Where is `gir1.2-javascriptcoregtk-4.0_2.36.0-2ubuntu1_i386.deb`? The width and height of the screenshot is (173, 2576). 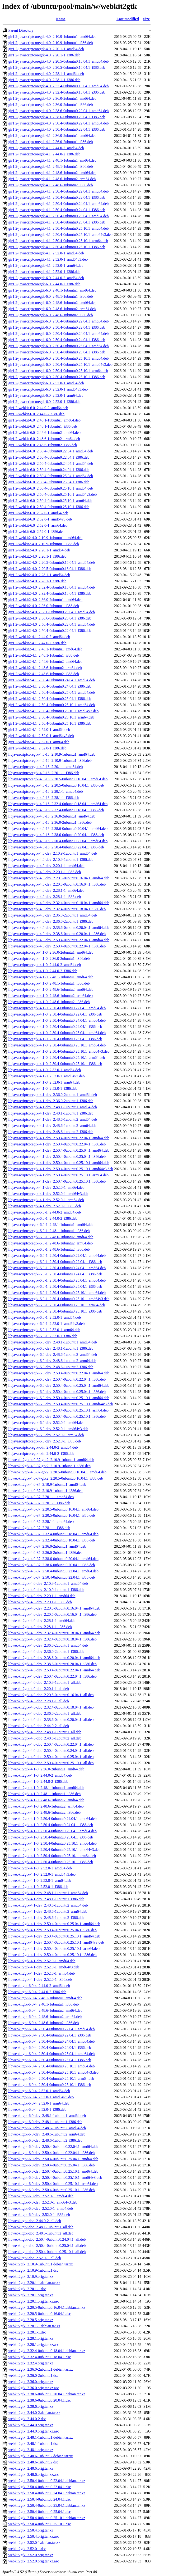
gir1.2-javascriptcoregtk-4.0_2.36.0-2ubuntu1_i386.deb is located at coordinates (50, 105).